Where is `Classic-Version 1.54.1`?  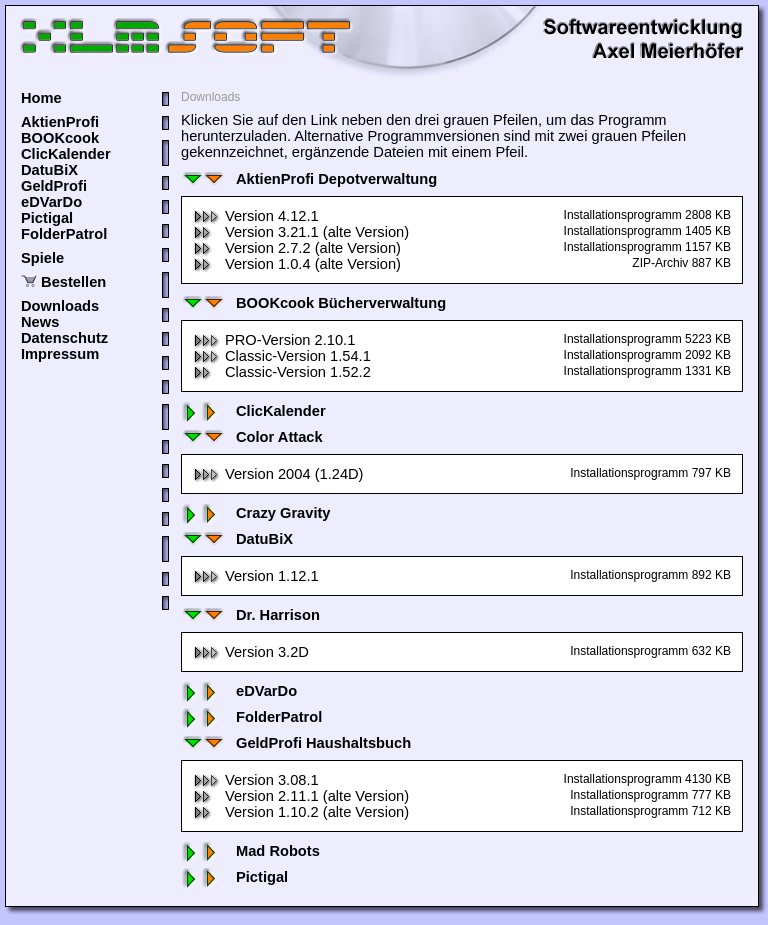 Classic-Version 1.54.1 is located at coordinates (282, 356).